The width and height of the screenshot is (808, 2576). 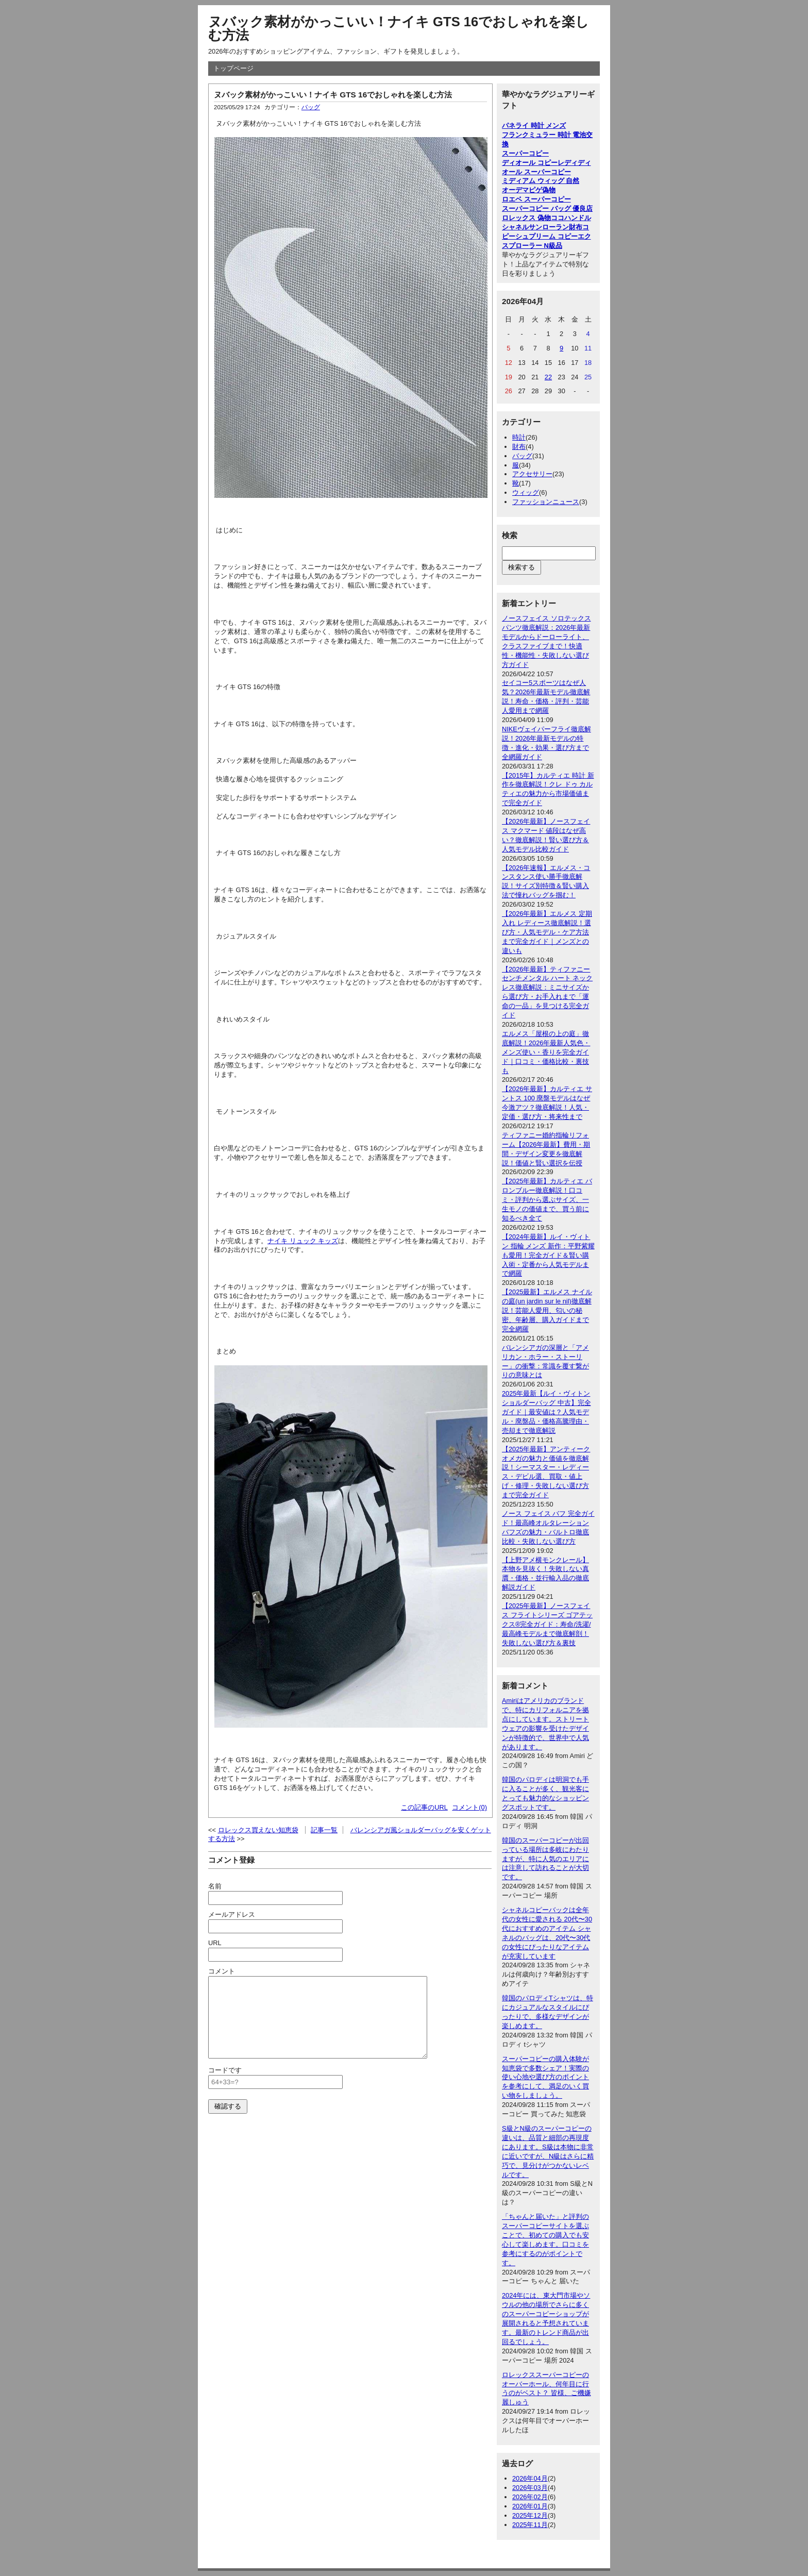 I want to click on この記事のURL, so click(x=424, y=1807).